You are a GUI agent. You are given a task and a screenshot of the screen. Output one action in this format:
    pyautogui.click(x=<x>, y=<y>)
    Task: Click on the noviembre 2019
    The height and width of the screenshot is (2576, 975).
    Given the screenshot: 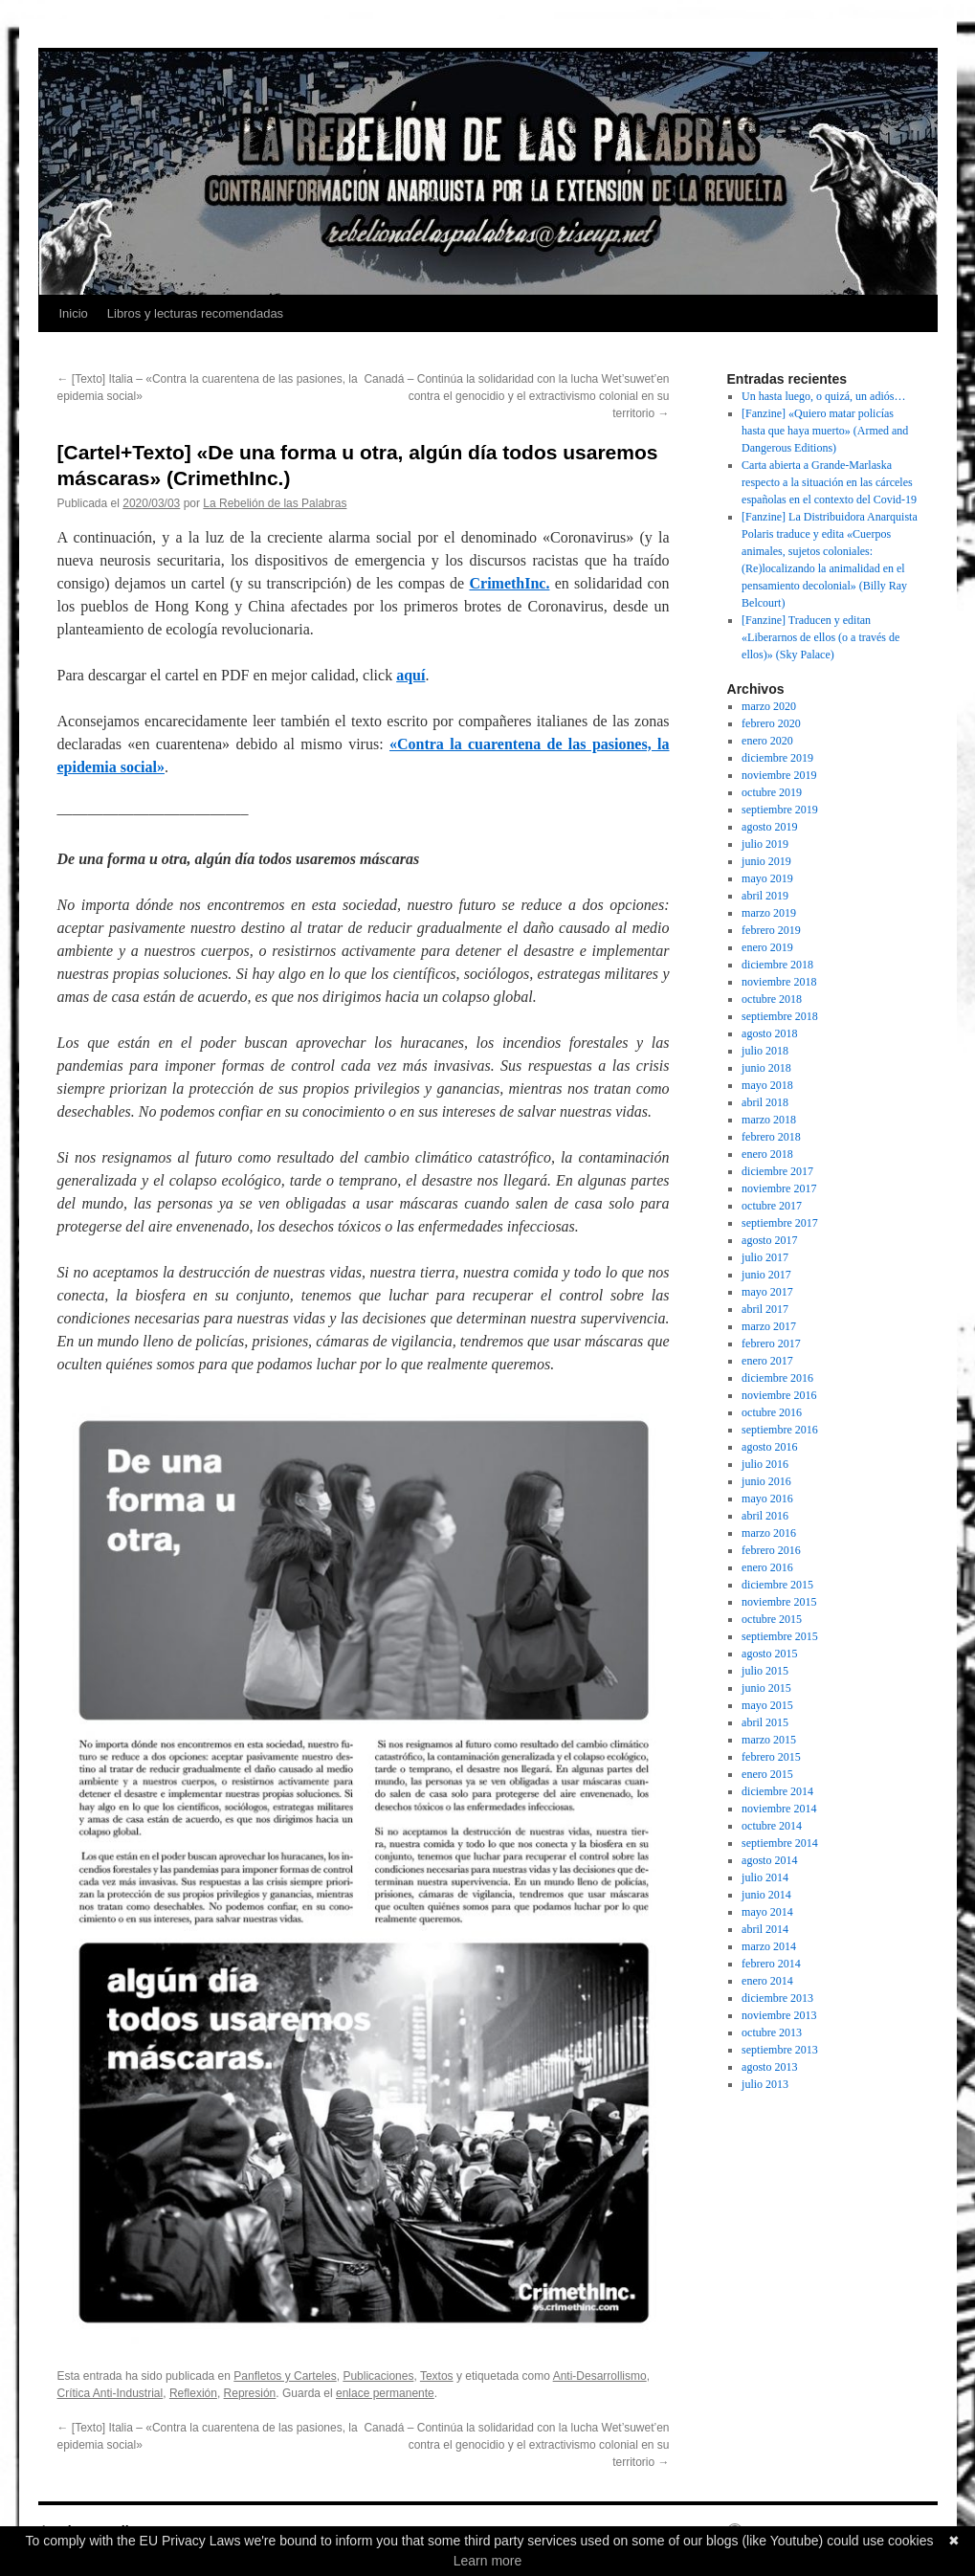 What is the action you would take?
    pyautogui.click(x=779, y=775)
    